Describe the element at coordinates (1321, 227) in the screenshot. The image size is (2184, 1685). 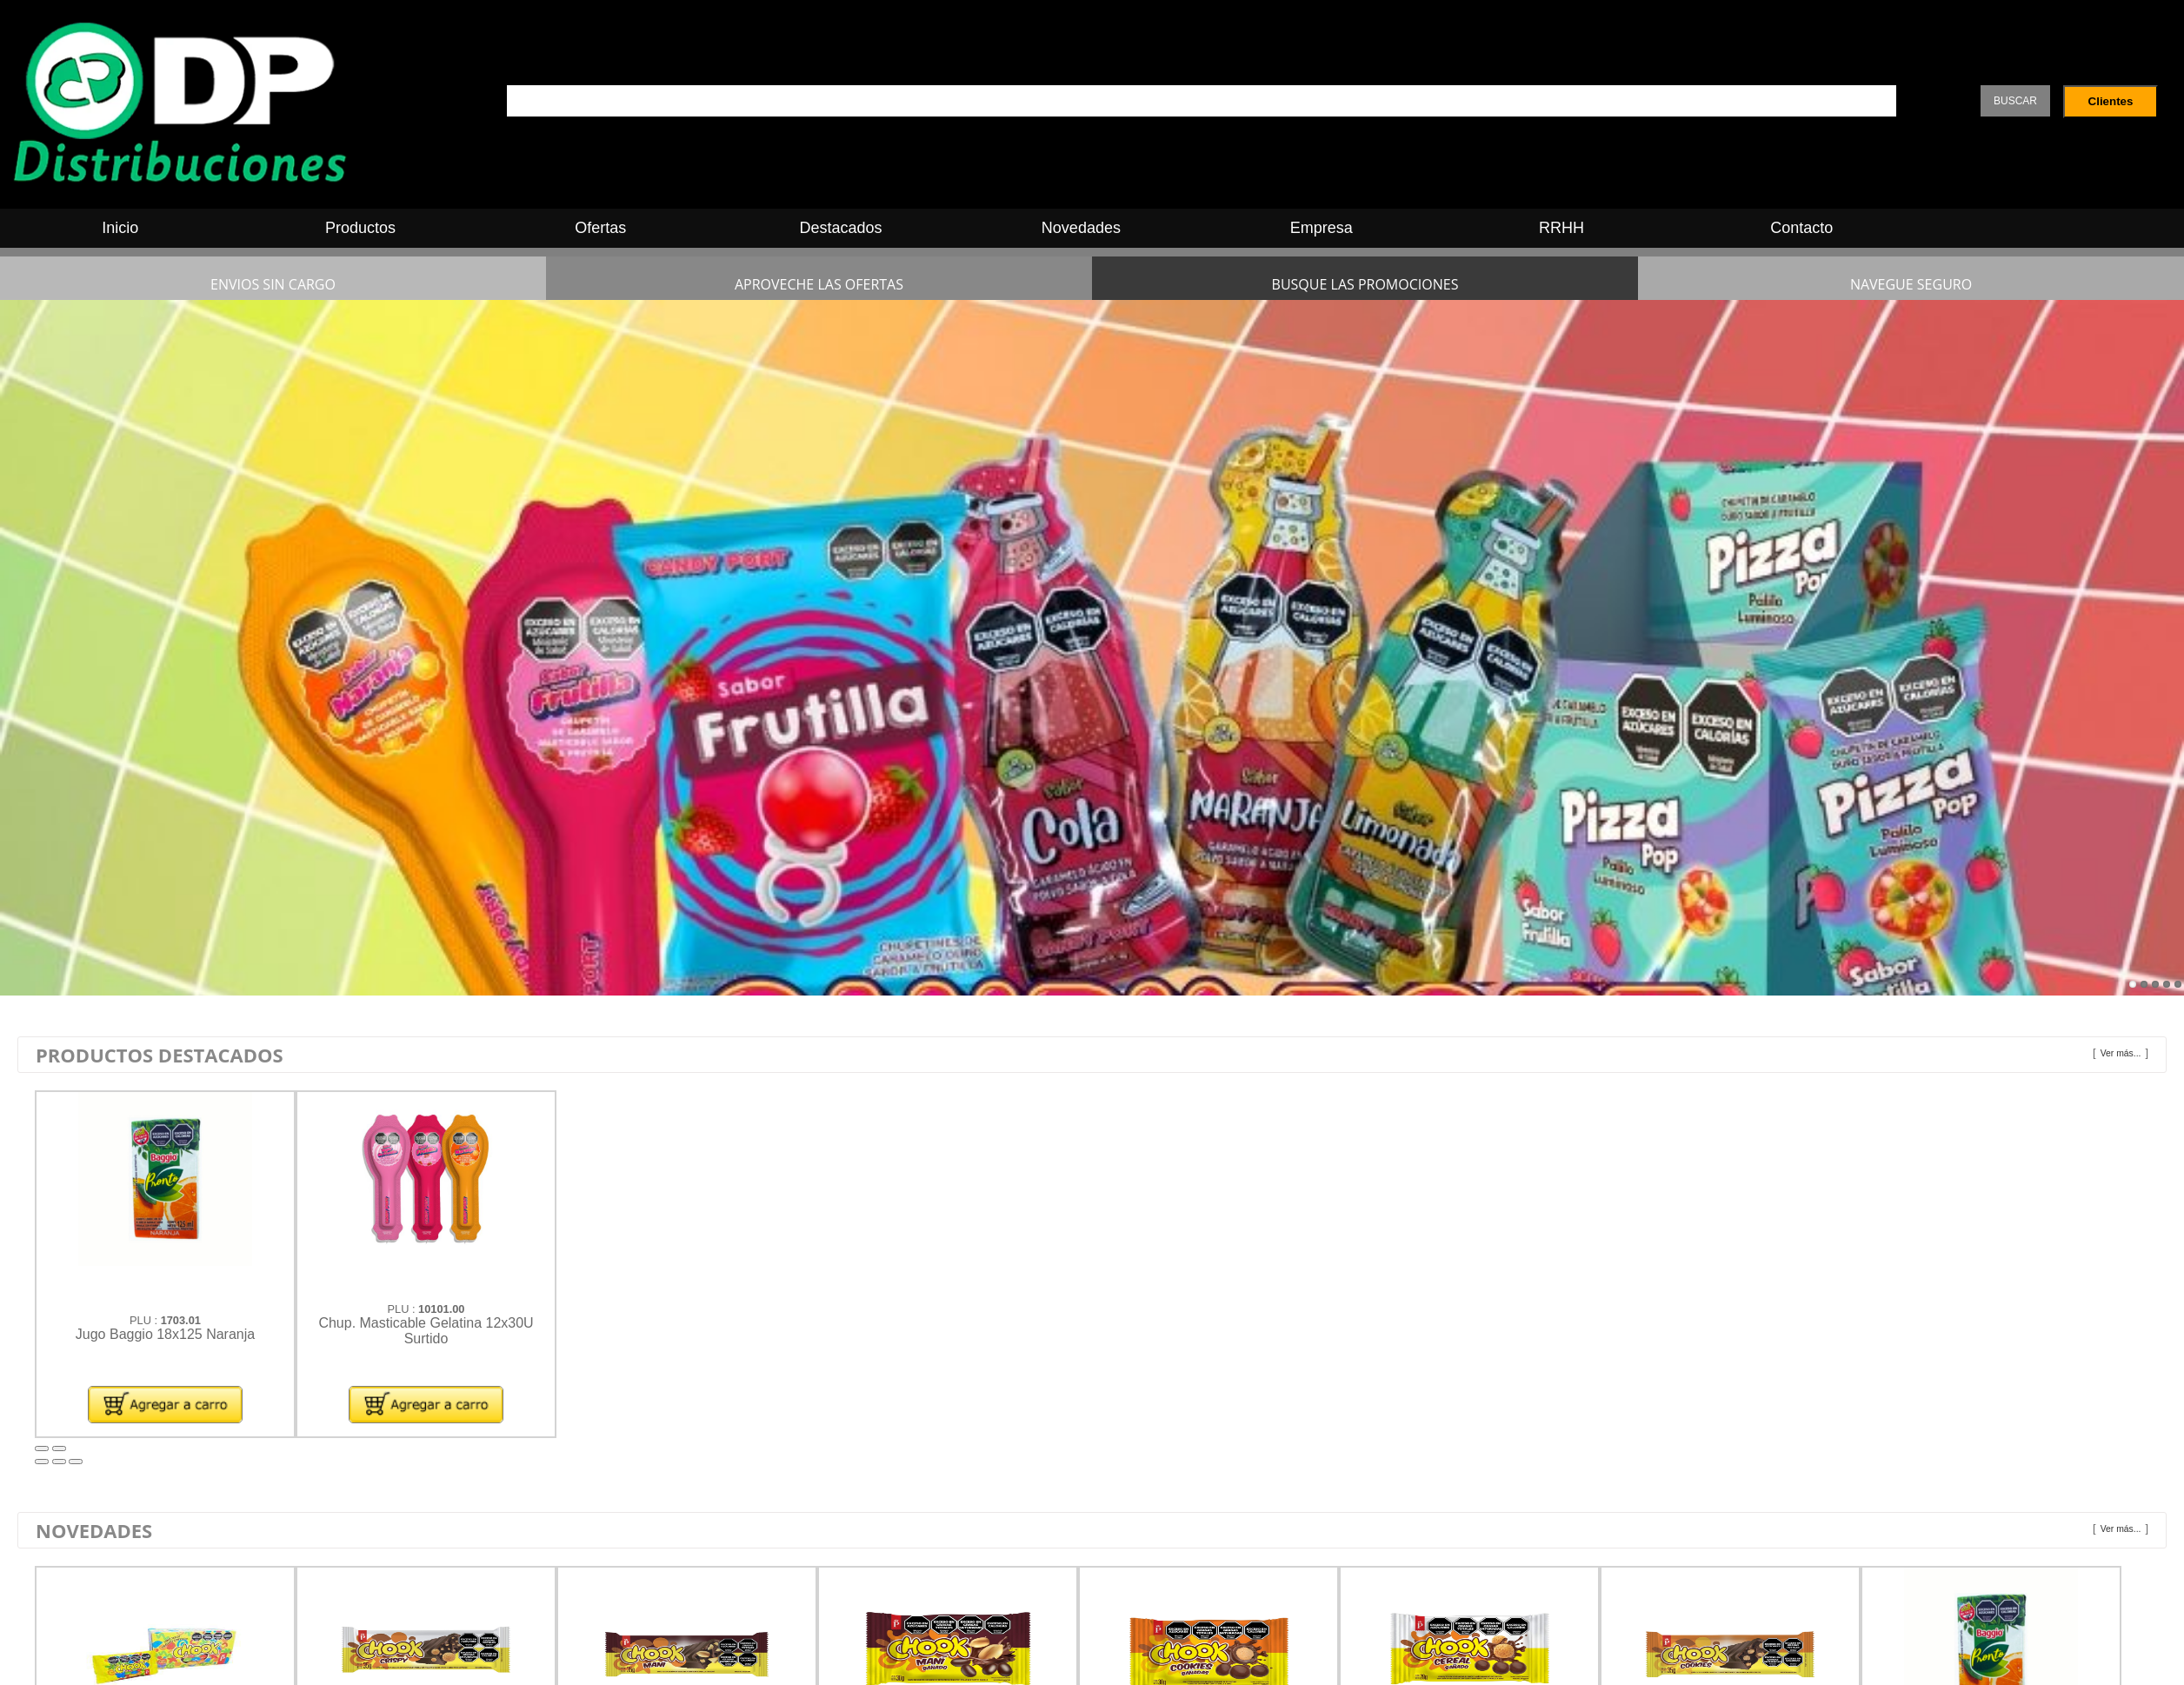
I see `Empresa` at that location.